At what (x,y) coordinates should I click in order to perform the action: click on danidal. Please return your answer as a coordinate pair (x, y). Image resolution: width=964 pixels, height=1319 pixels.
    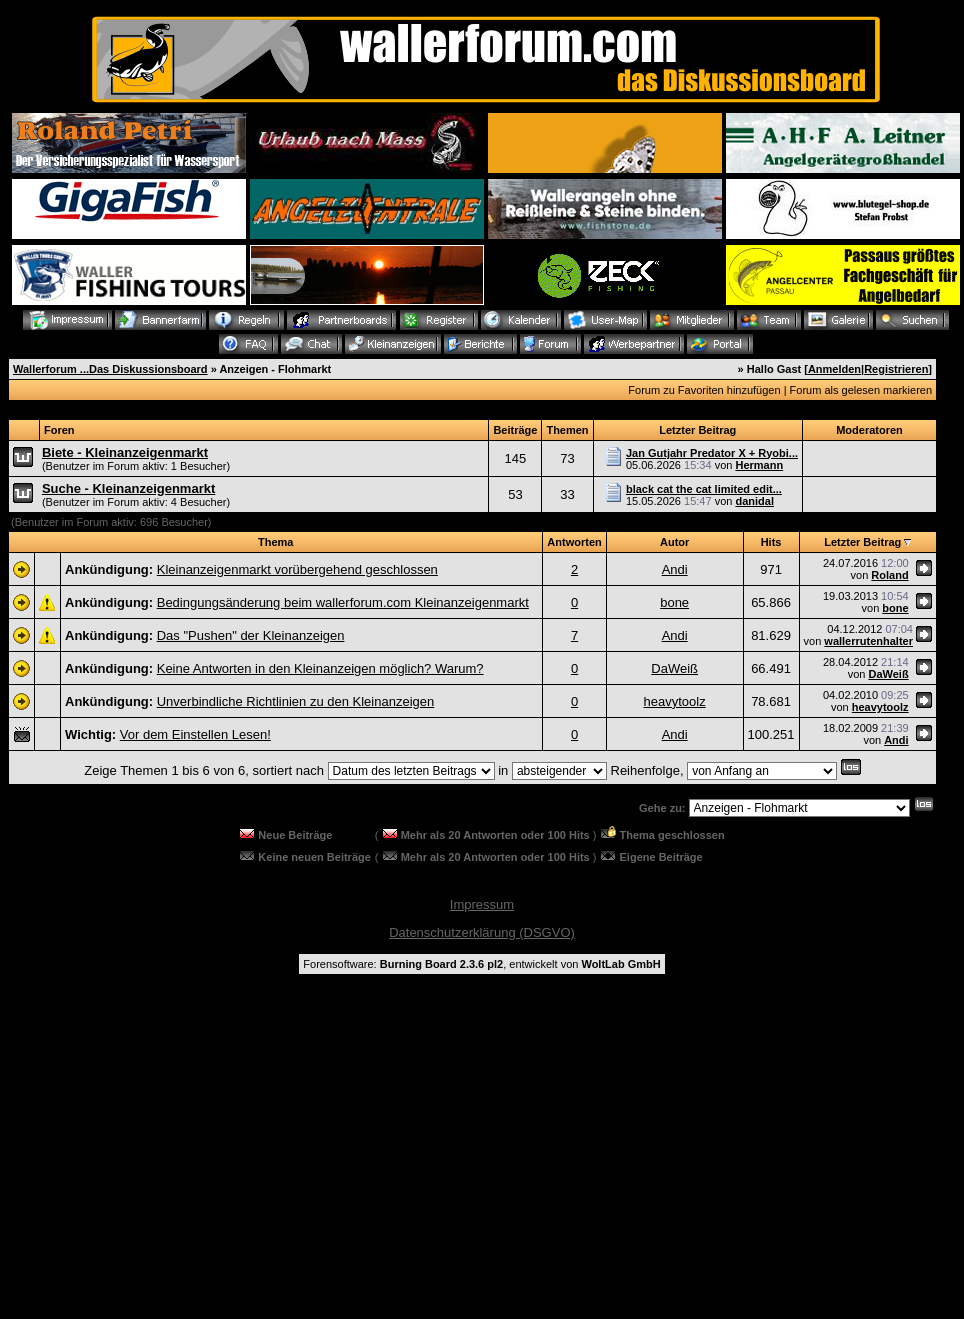
    Looking at the image, I should click on (754, 501).